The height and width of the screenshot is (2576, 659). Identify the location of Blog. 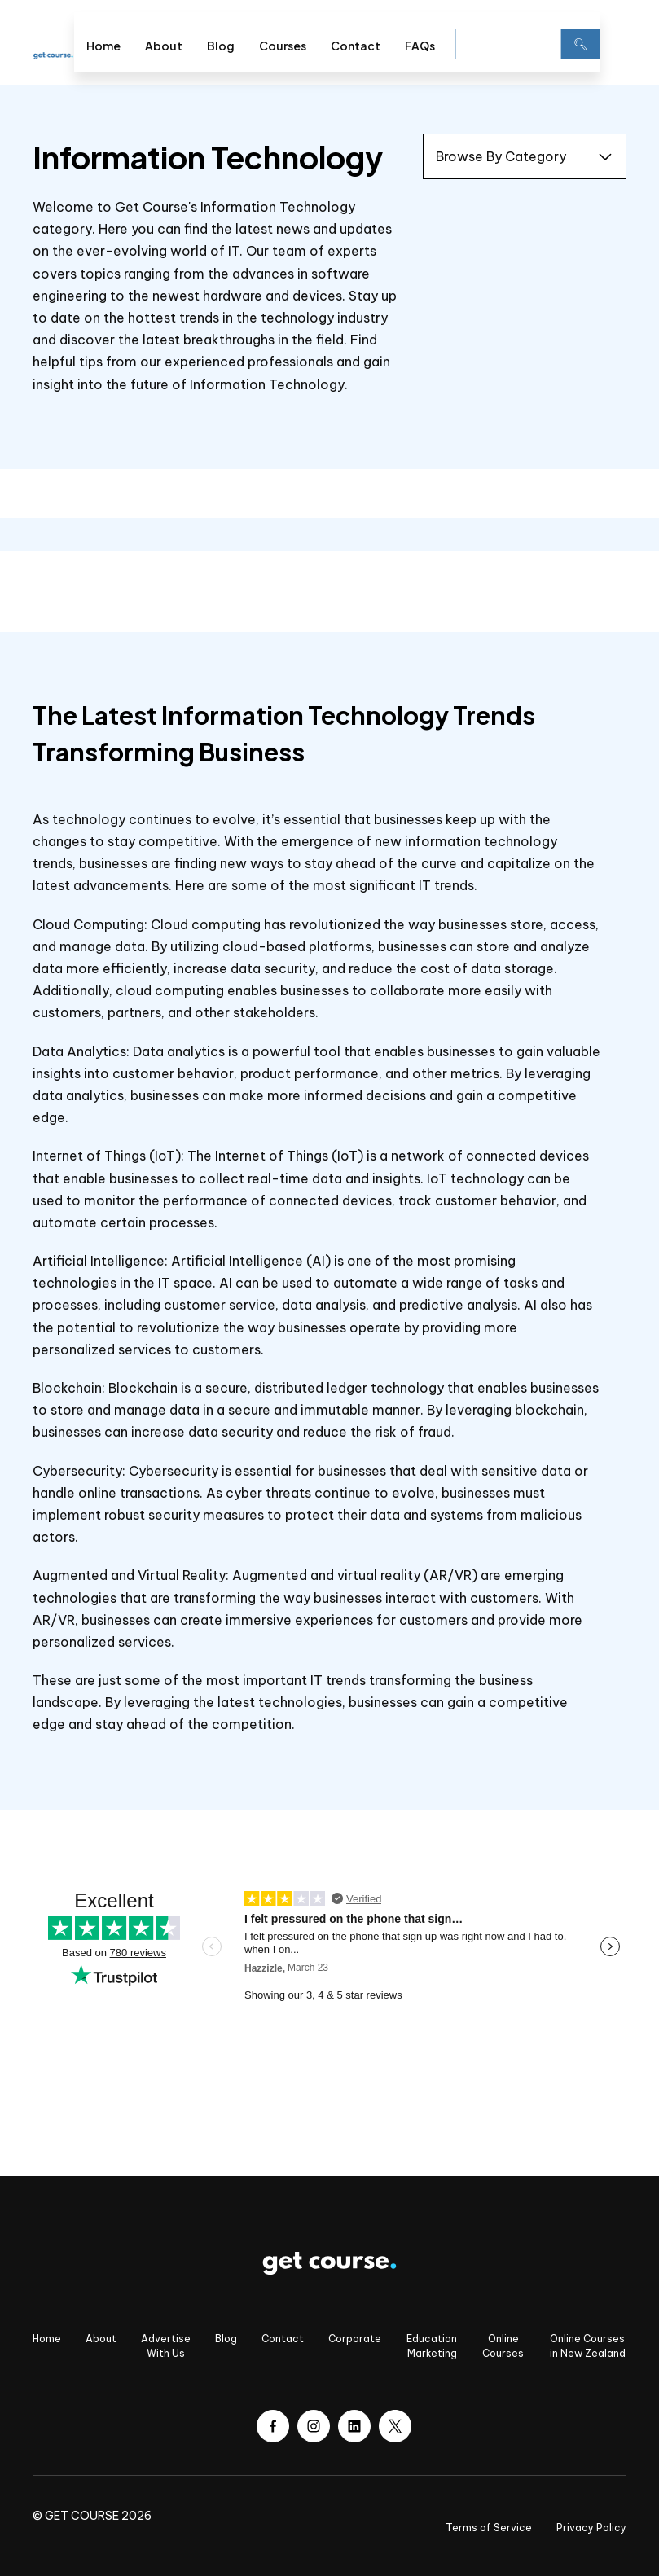
(221, 45).